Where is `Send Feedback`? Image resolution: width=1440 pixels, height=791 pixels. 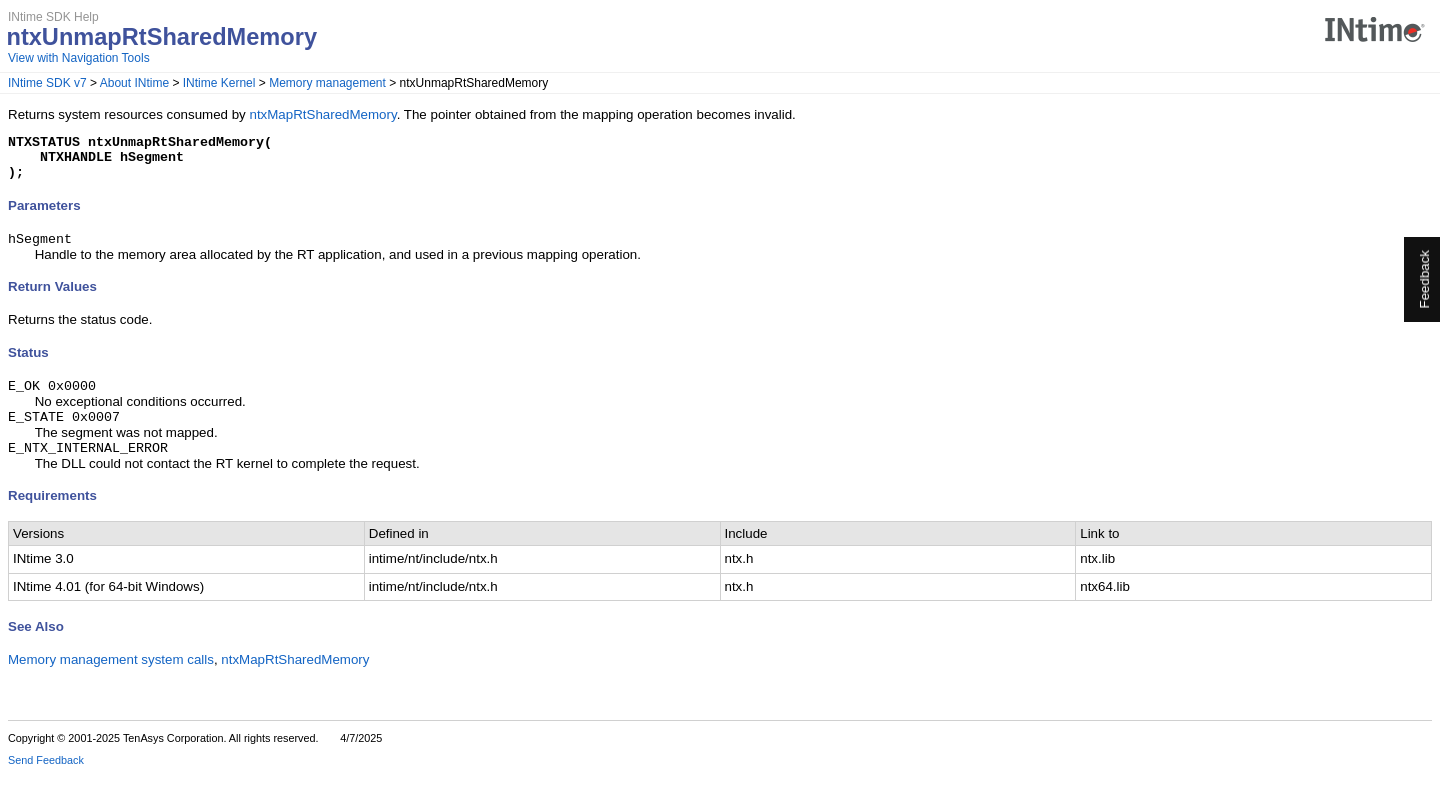 Send Feedback is located at coordinates (46, 777).